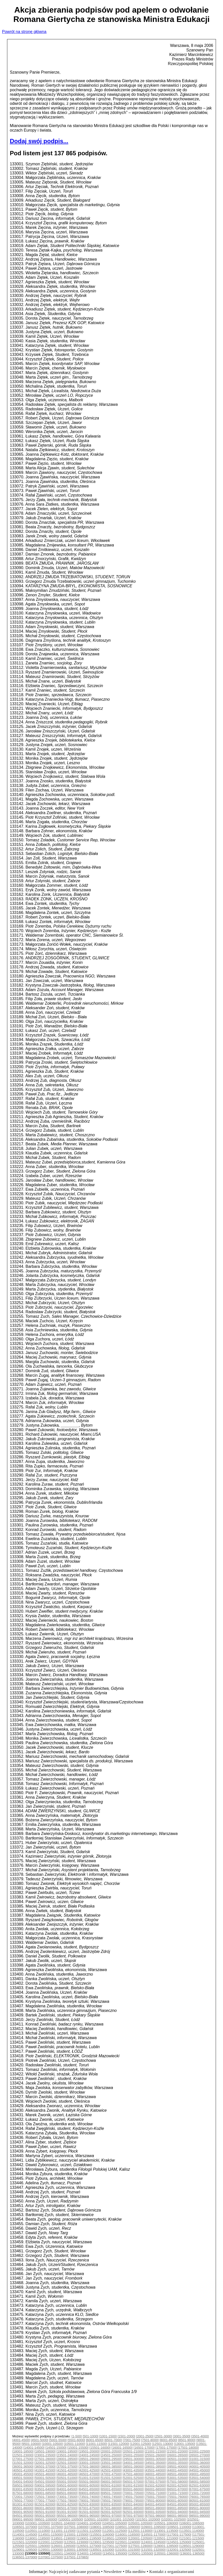 Image resolution: width=223 pixels, height=2576 pixels. What do you see at coordinates (173, 2519) in the screenshot?
I see `[102001-102500]` at bounding box center [173, 2519].